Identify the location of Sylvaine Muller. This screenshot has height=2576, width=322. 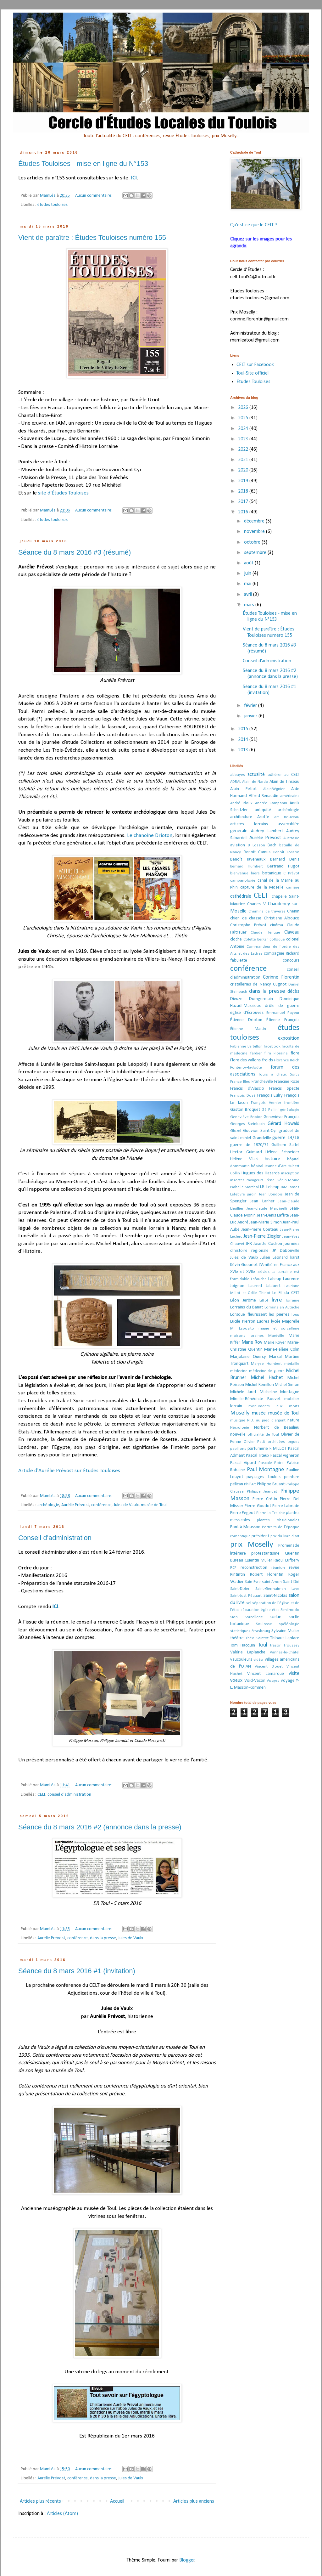
(285, 1631).